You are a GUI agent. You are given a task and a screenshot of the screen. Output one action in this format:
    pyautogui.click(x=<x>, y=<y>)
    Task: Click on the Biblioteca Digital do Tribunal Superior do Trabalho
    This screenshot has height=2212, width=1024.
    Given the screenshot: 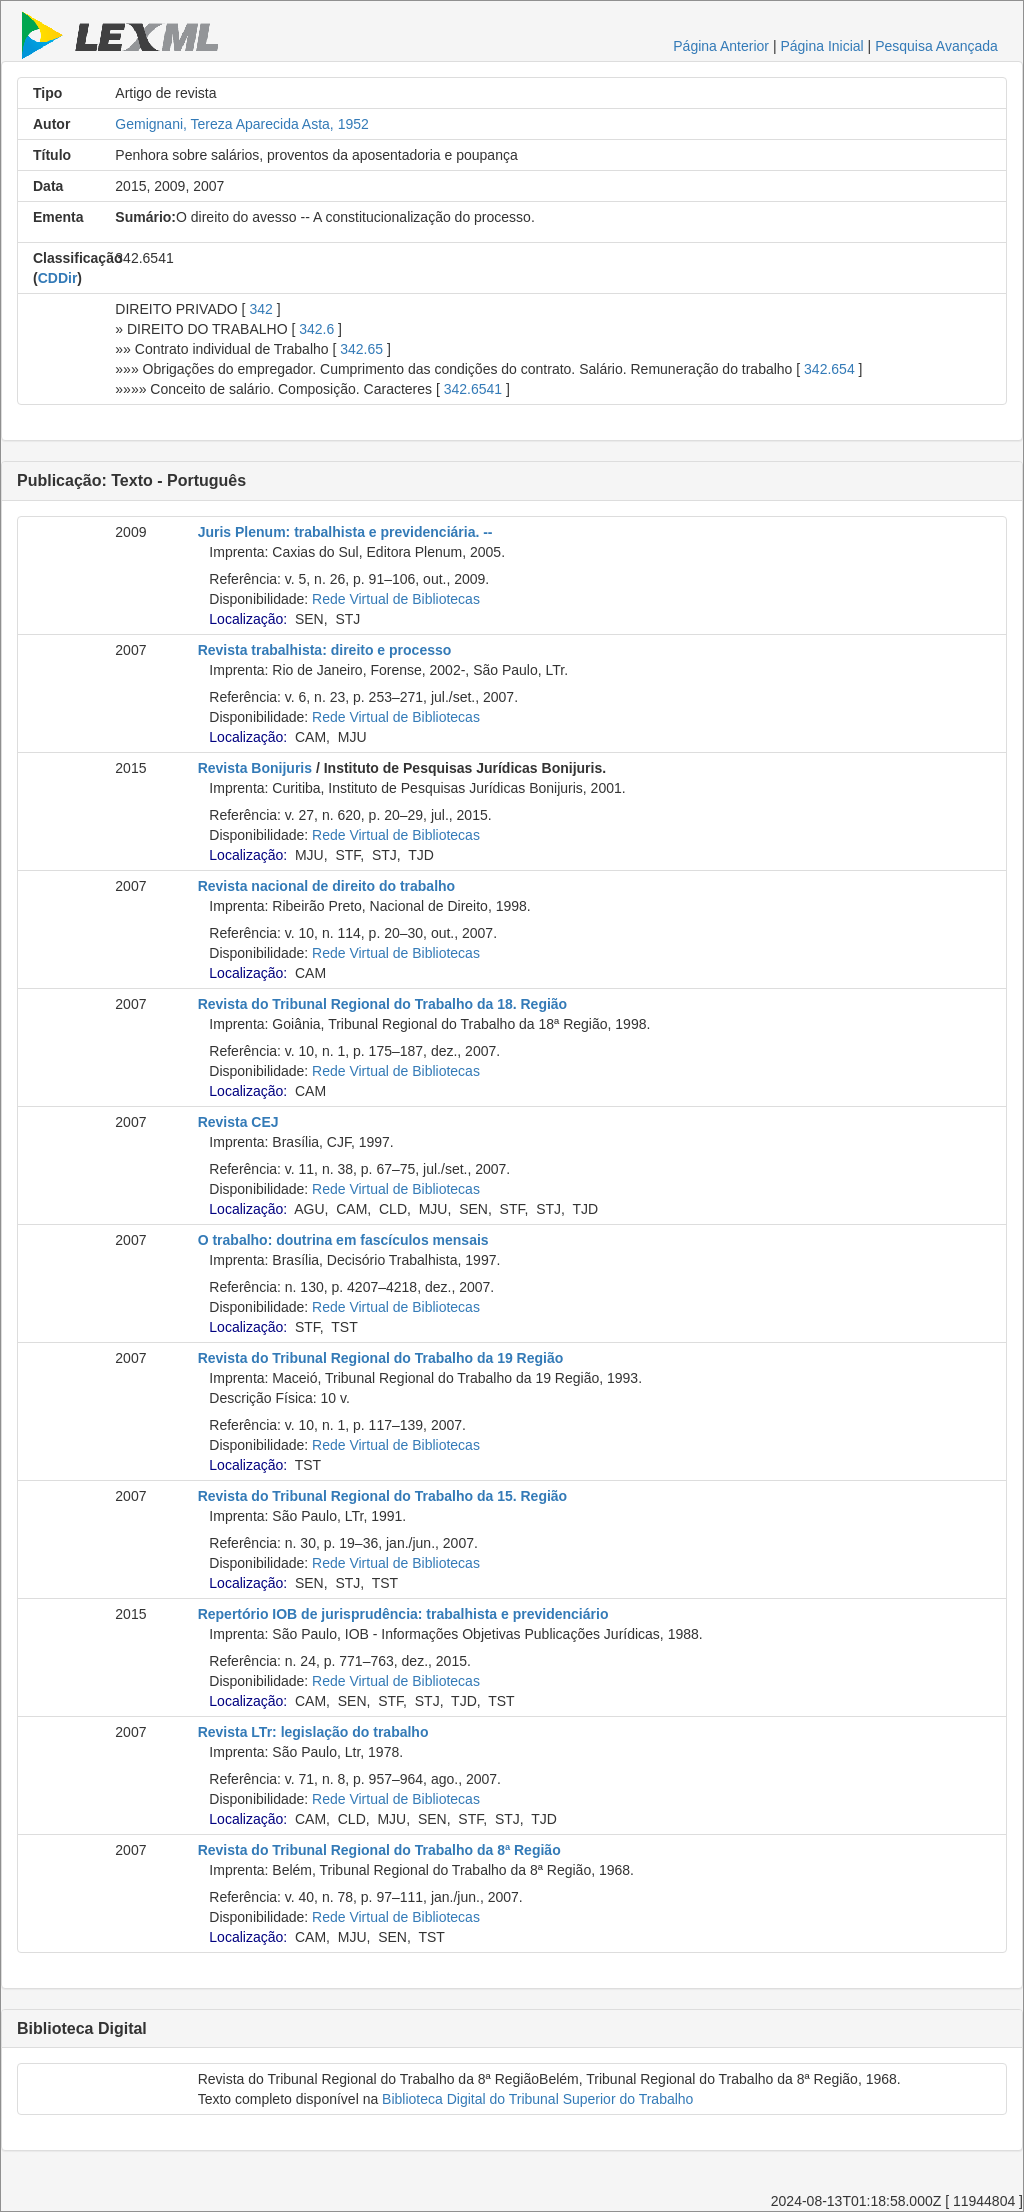 What is the action you would take?
    pyautogui.click(x=537, y=2099)
    